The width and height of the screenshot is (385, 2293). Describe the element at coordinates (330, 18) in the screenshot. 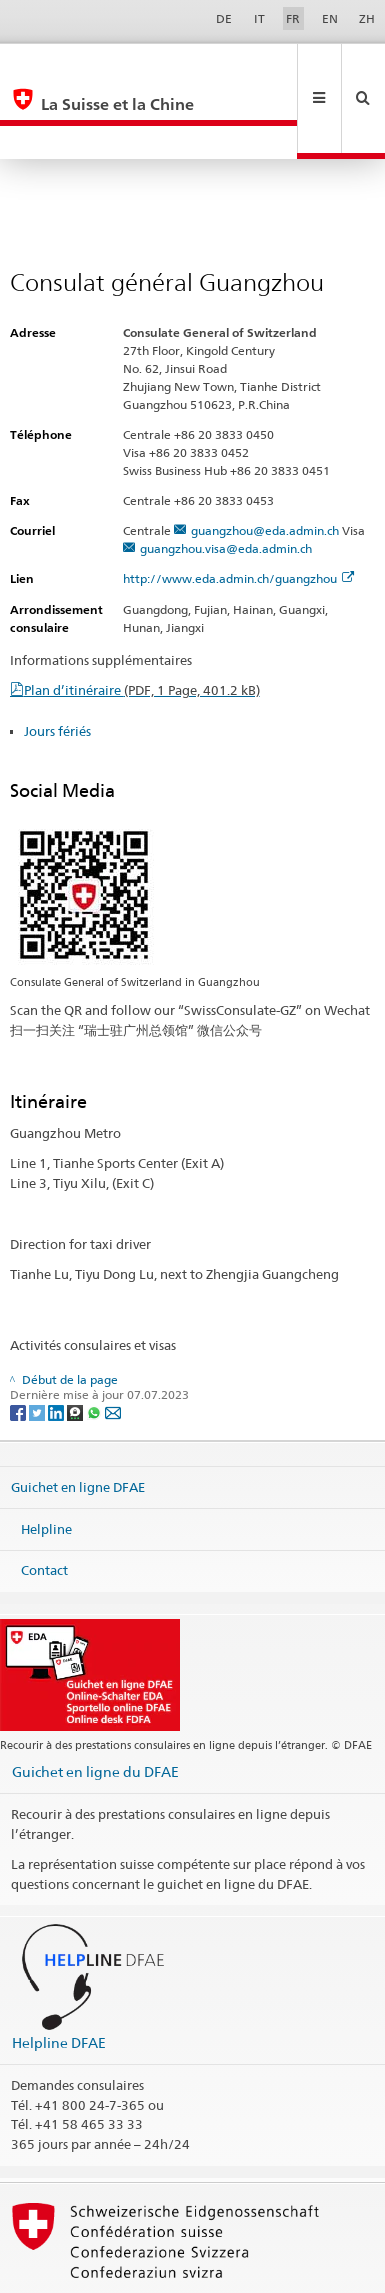

I see `EN` at that location.